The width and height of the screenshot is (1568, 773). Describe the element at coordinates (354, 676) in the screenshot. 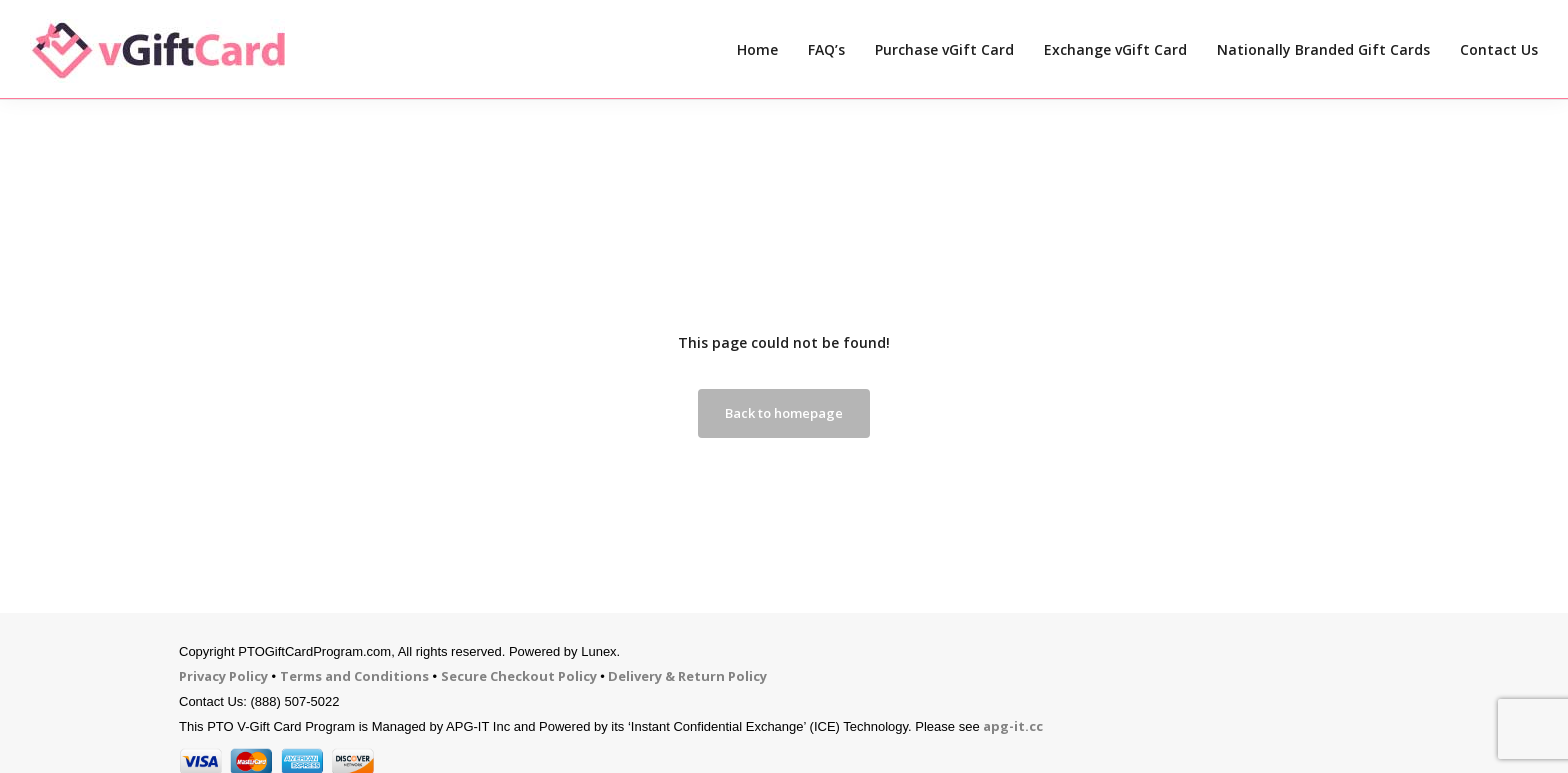

I see `Terms and Conditions` at that location.